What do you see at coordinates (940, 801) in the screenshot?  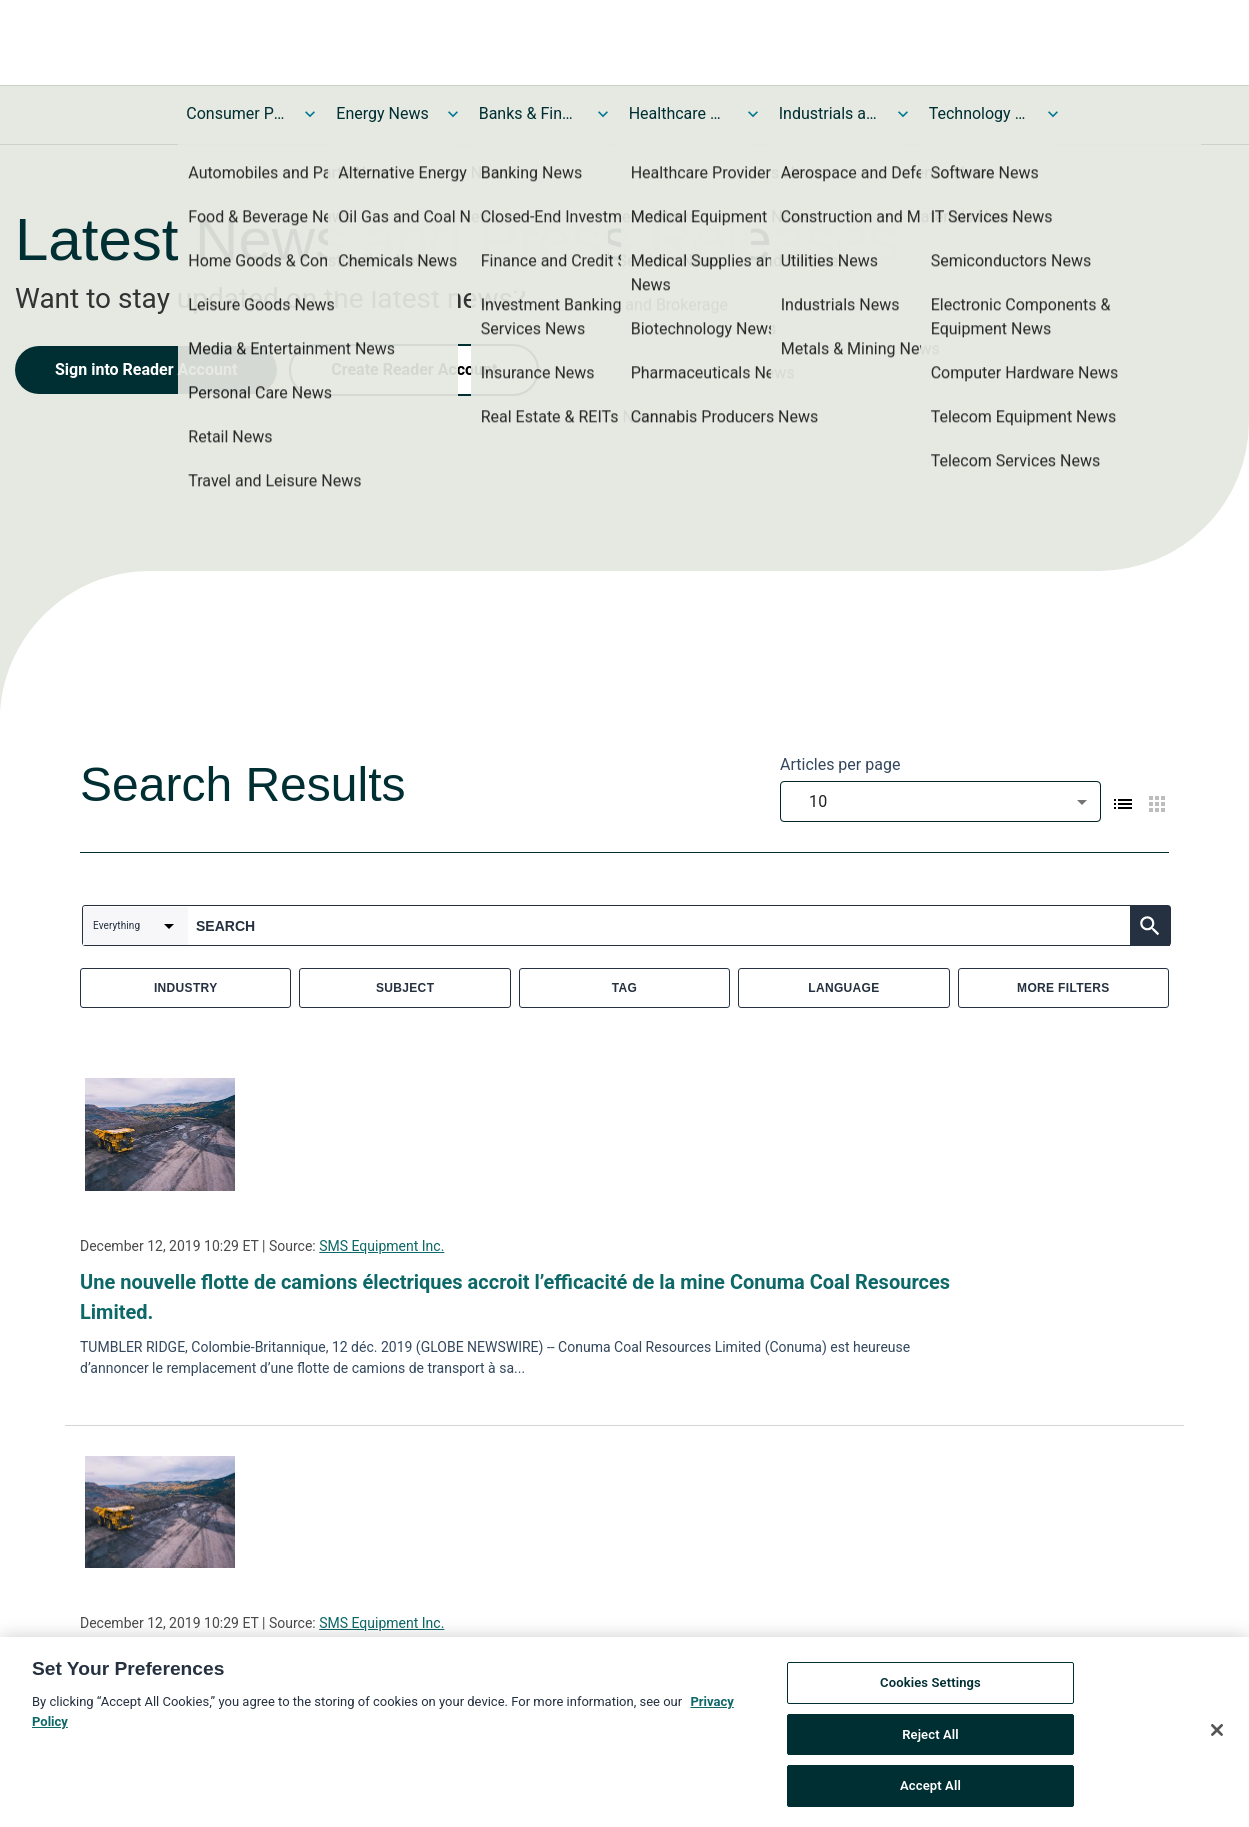 I see `[combobox]` at bounding box center [940, 801].